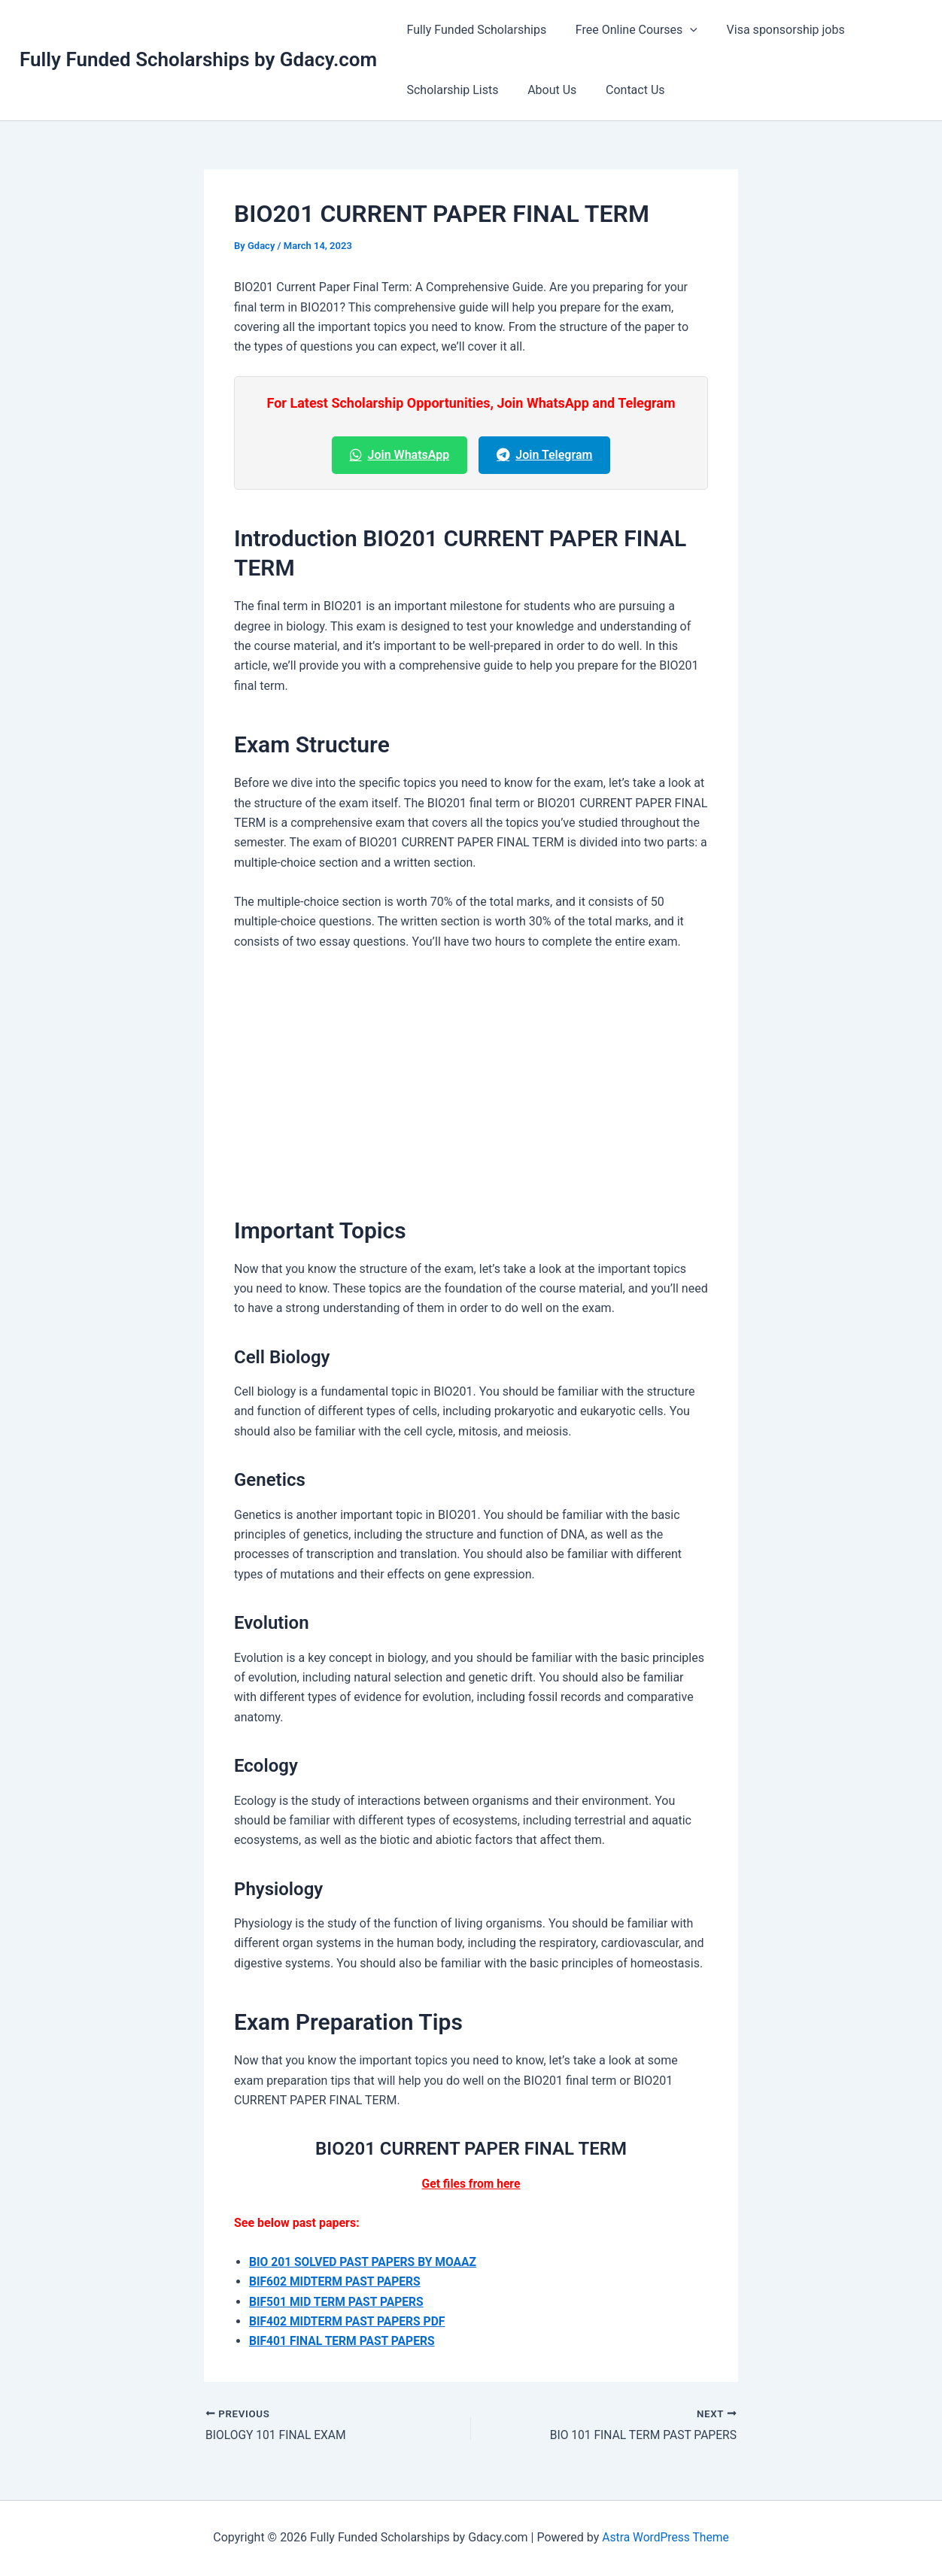  Describe the element at coordinates (665, 2538) in the screenshot. I see `Astra WordPress Theme` at that location.